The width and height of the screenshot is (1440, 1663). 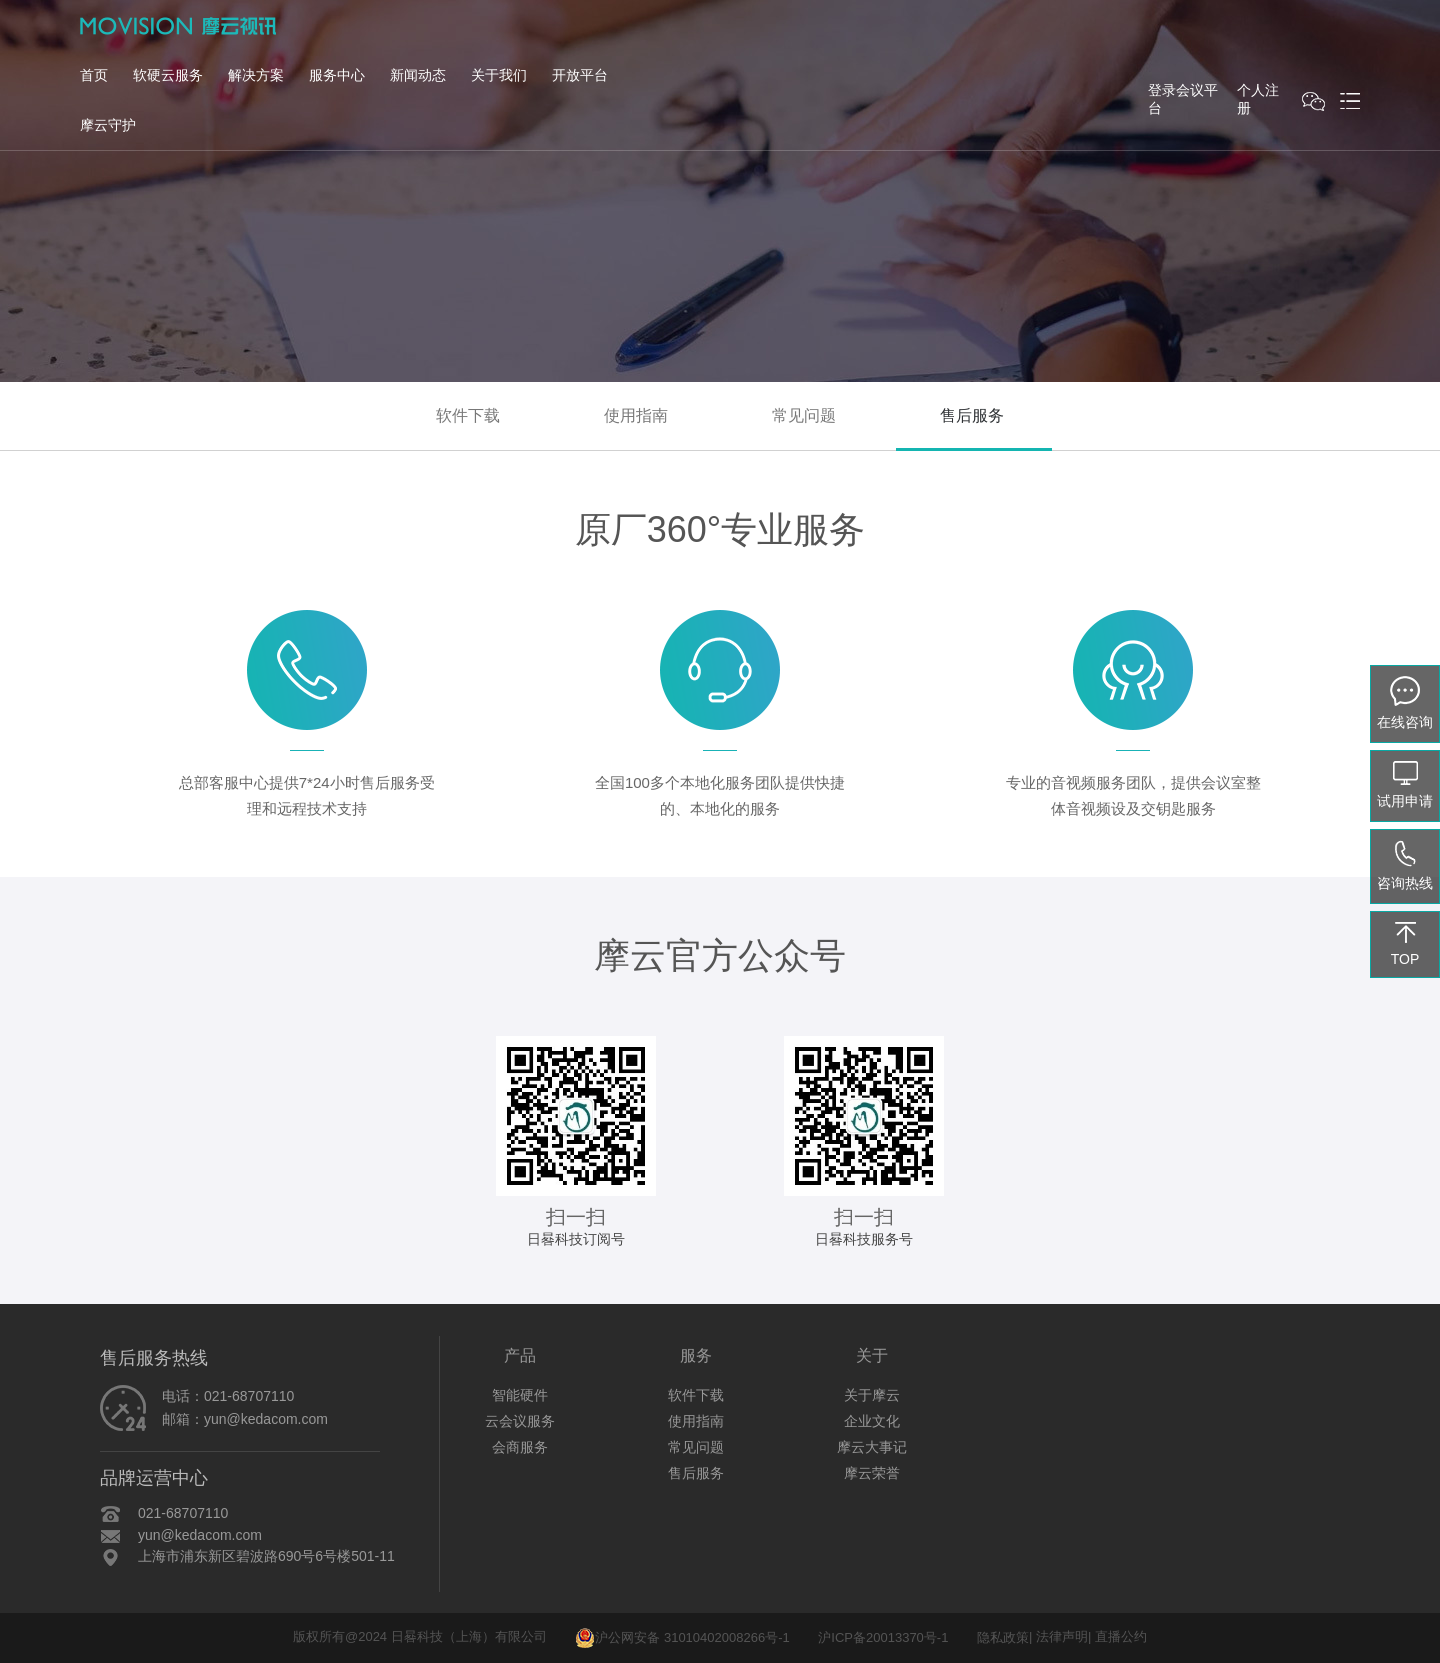 I want to click on 法律声明, so click(x=1062, y=1637).